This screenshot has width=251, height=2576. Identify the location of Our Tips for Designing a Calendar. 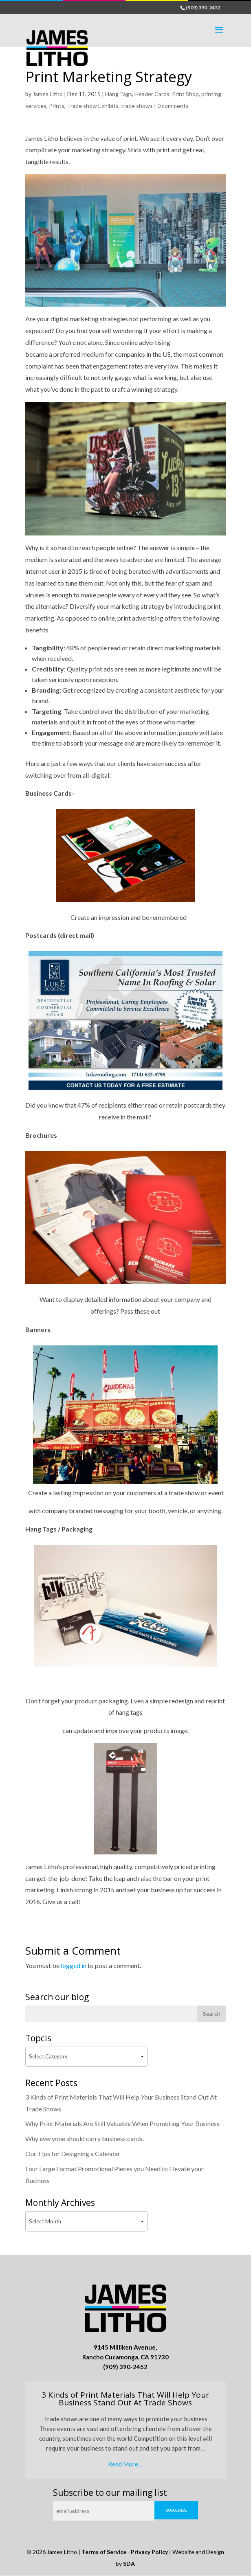
(72, 2153).